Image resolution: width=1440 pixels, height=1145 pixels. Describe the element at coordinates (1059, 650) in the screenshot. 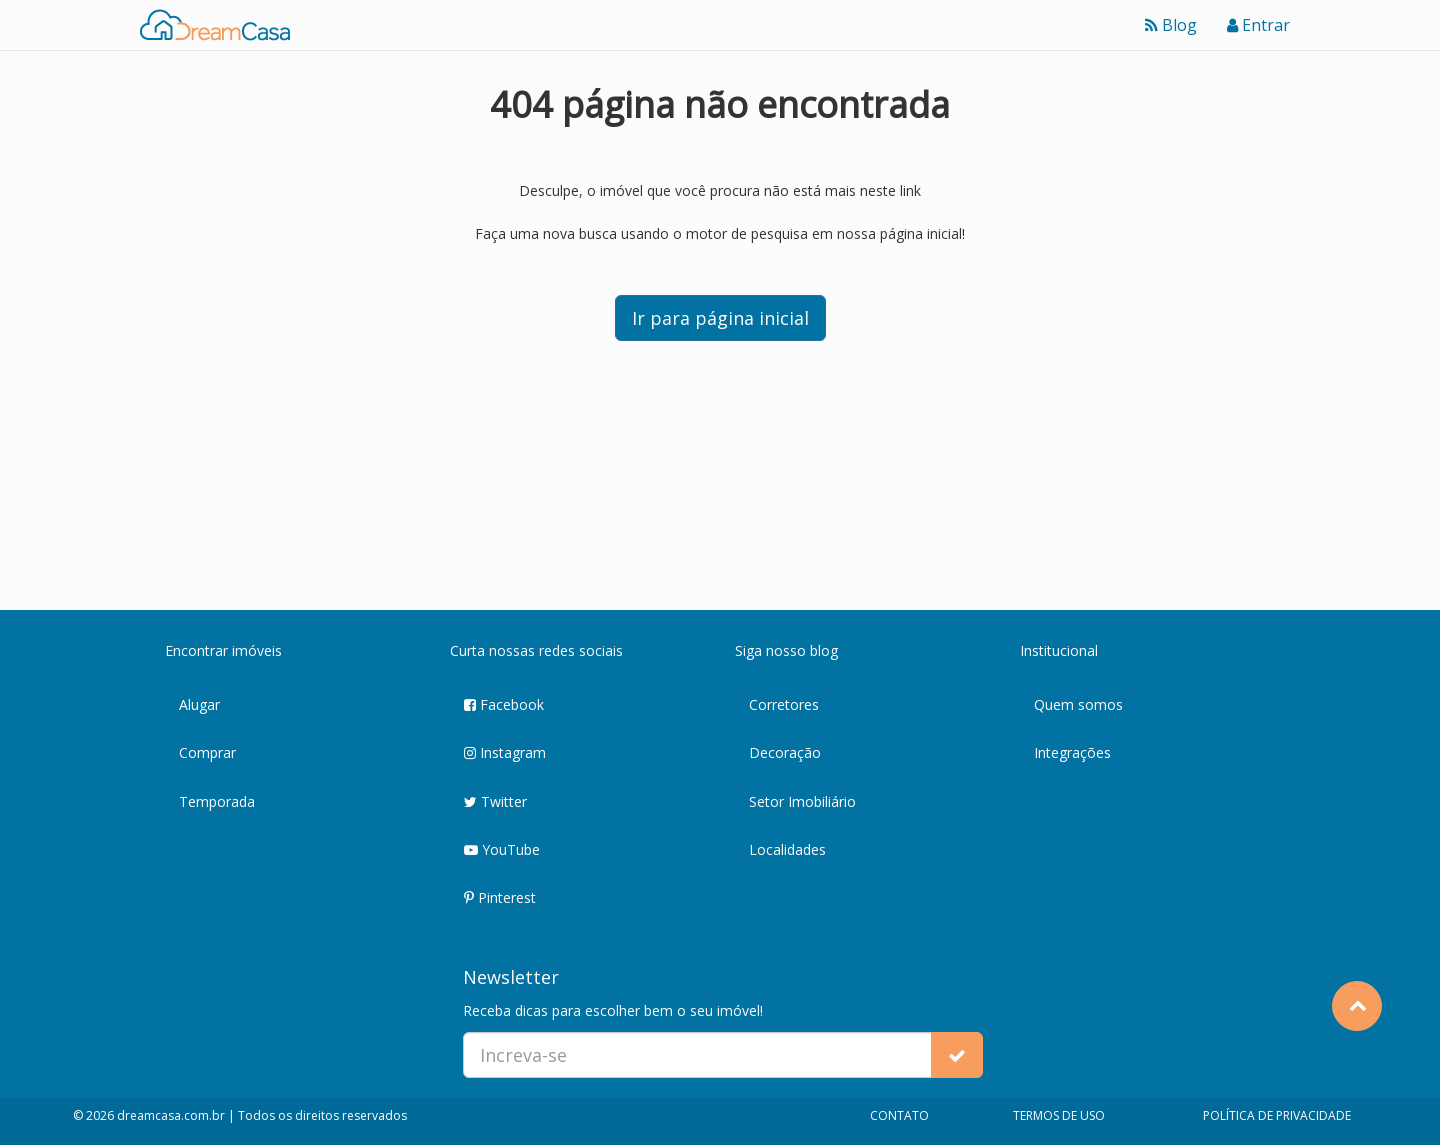

I see `Institucional` at that location.